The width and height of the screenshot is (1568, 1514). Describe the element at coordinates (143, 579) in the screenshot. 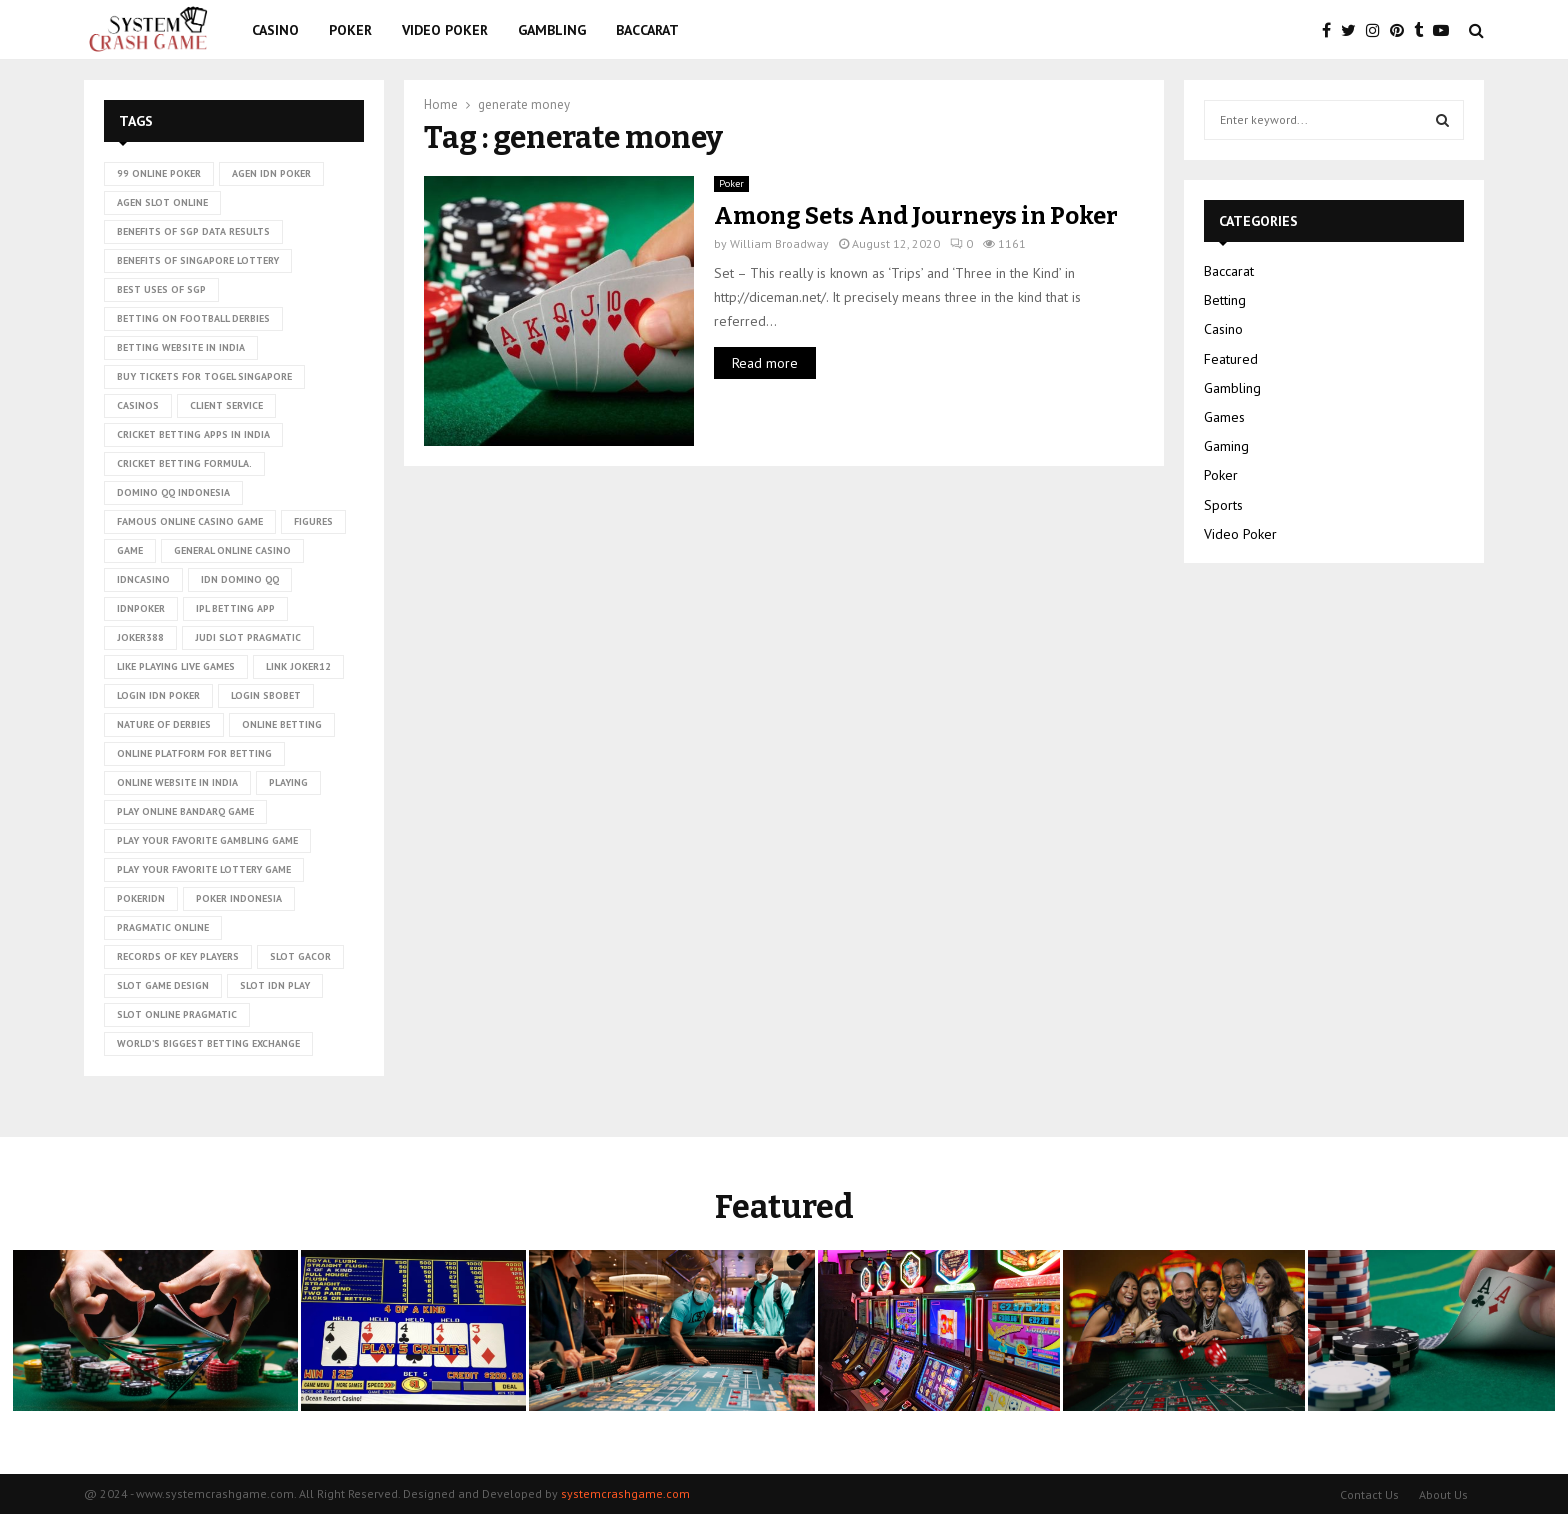

I see `idncasino` at that location.